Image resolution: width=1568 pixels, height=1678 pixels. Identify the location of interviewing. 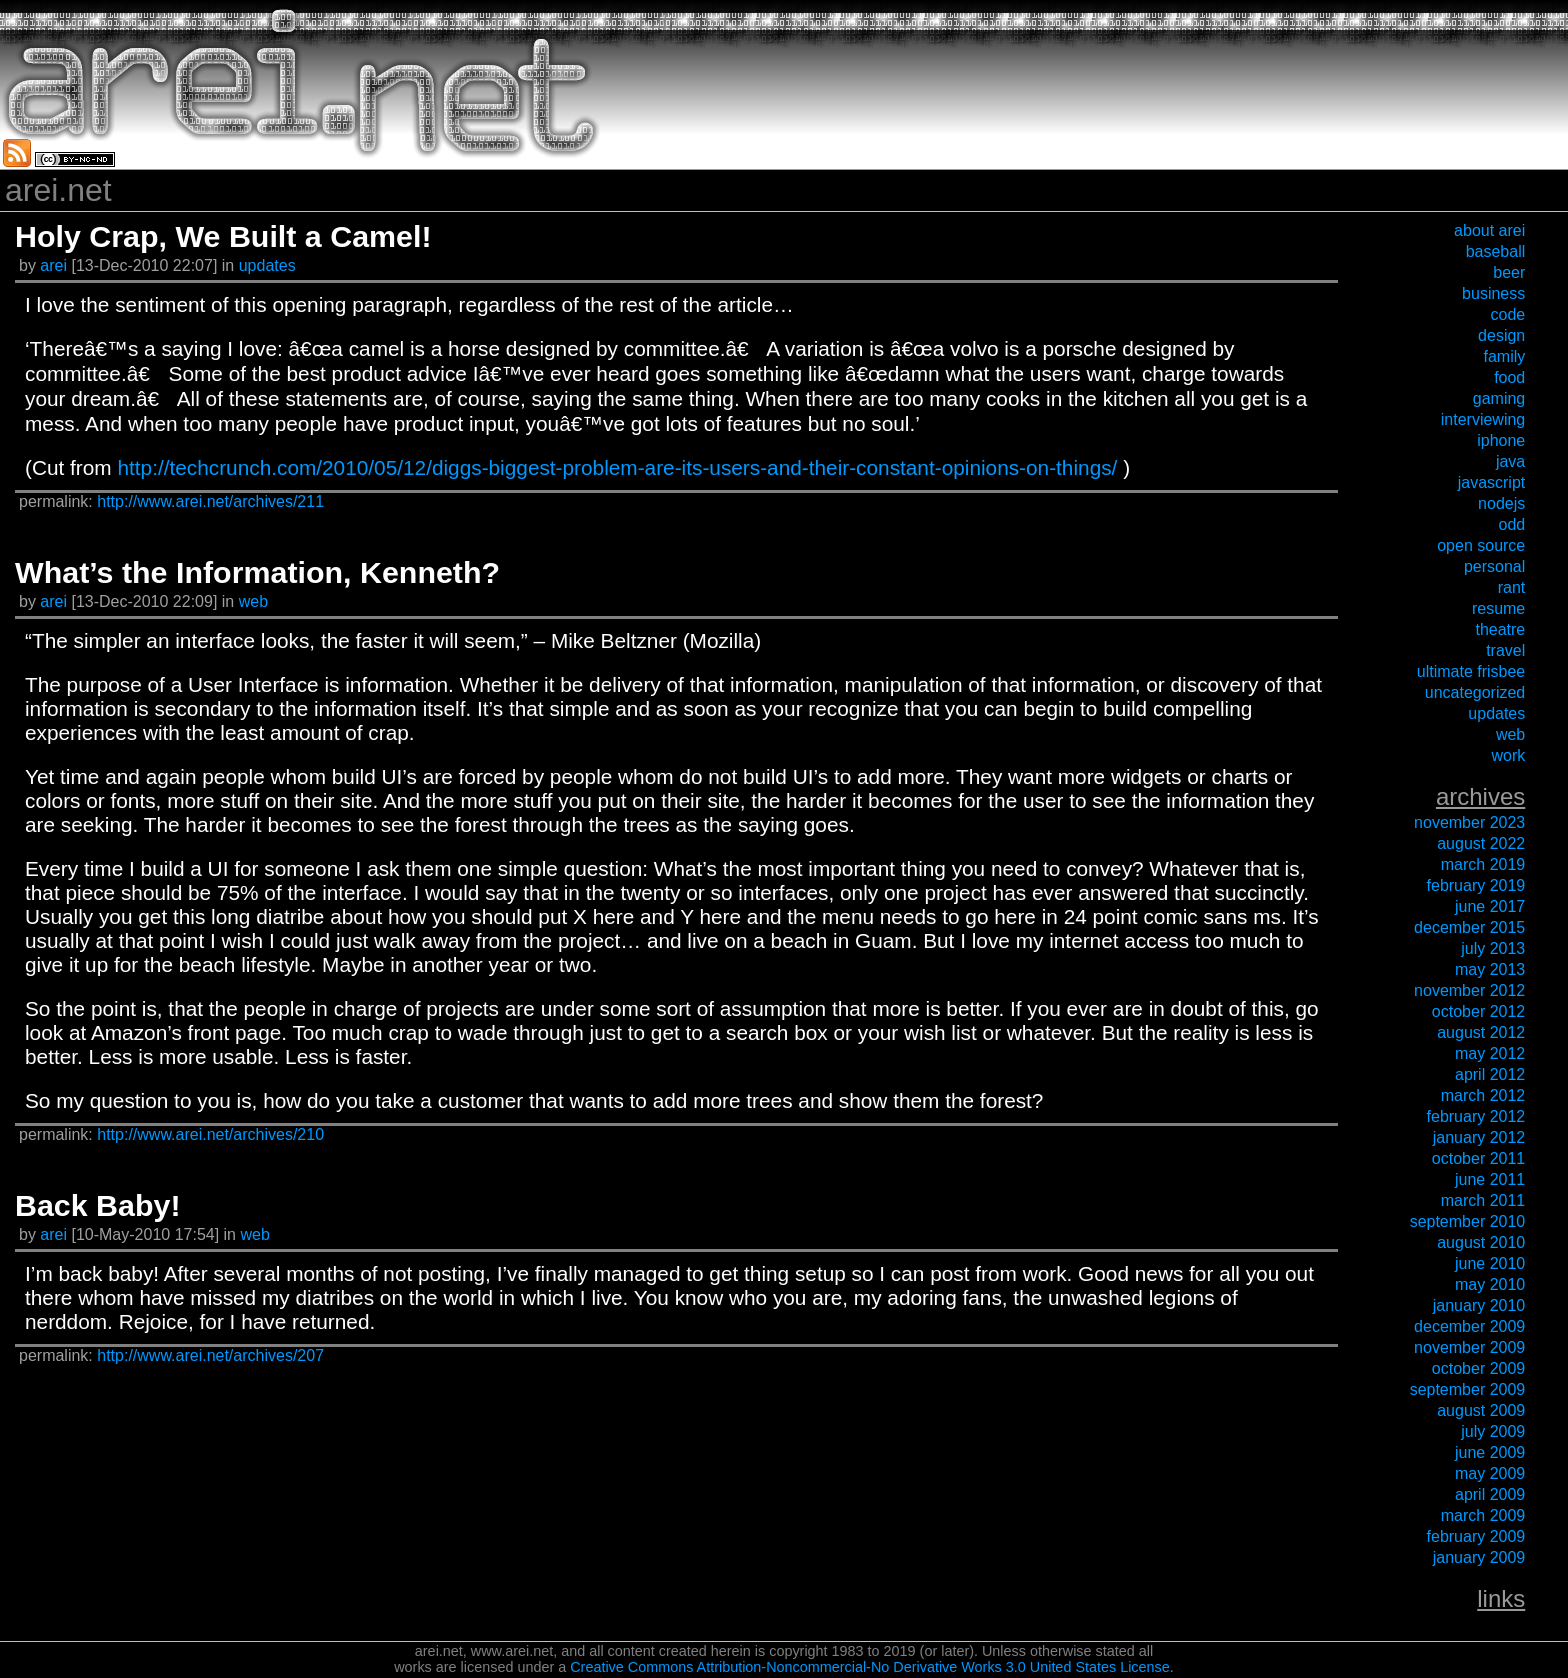
(1483, 419).